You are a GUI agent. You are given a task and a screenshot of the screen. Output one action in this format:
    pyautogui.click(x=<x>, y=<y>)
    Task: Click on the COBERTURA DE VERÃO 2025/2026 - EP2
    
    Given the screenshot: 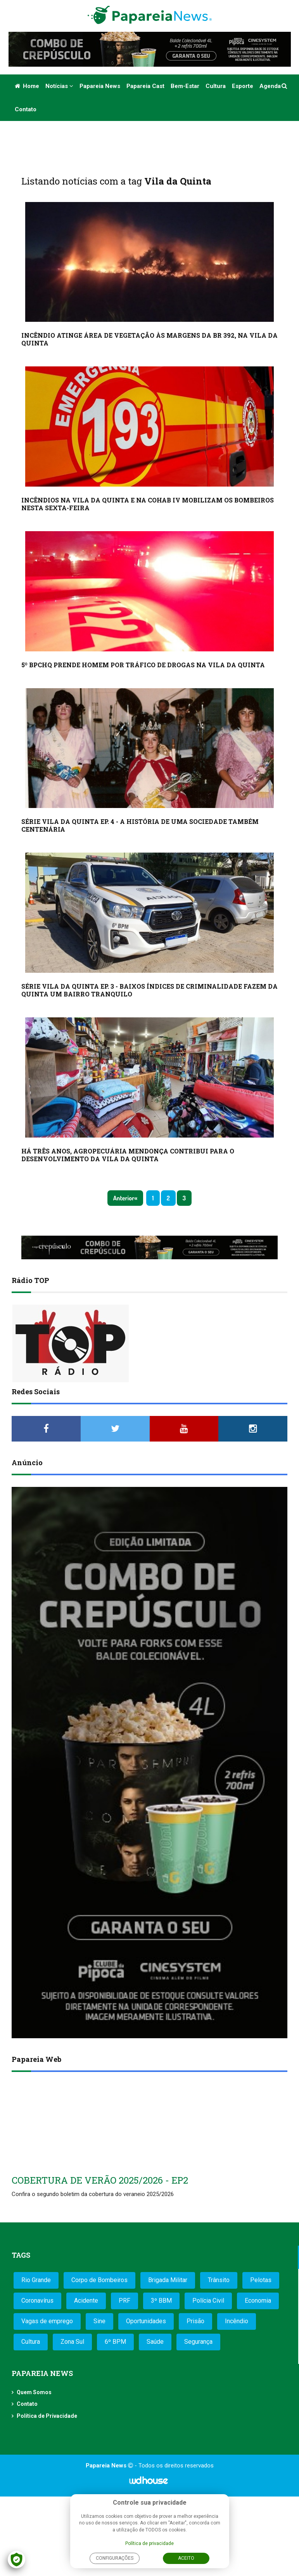 What is the action you would take?
    pyautogui.click(x=100, y=2180)
    